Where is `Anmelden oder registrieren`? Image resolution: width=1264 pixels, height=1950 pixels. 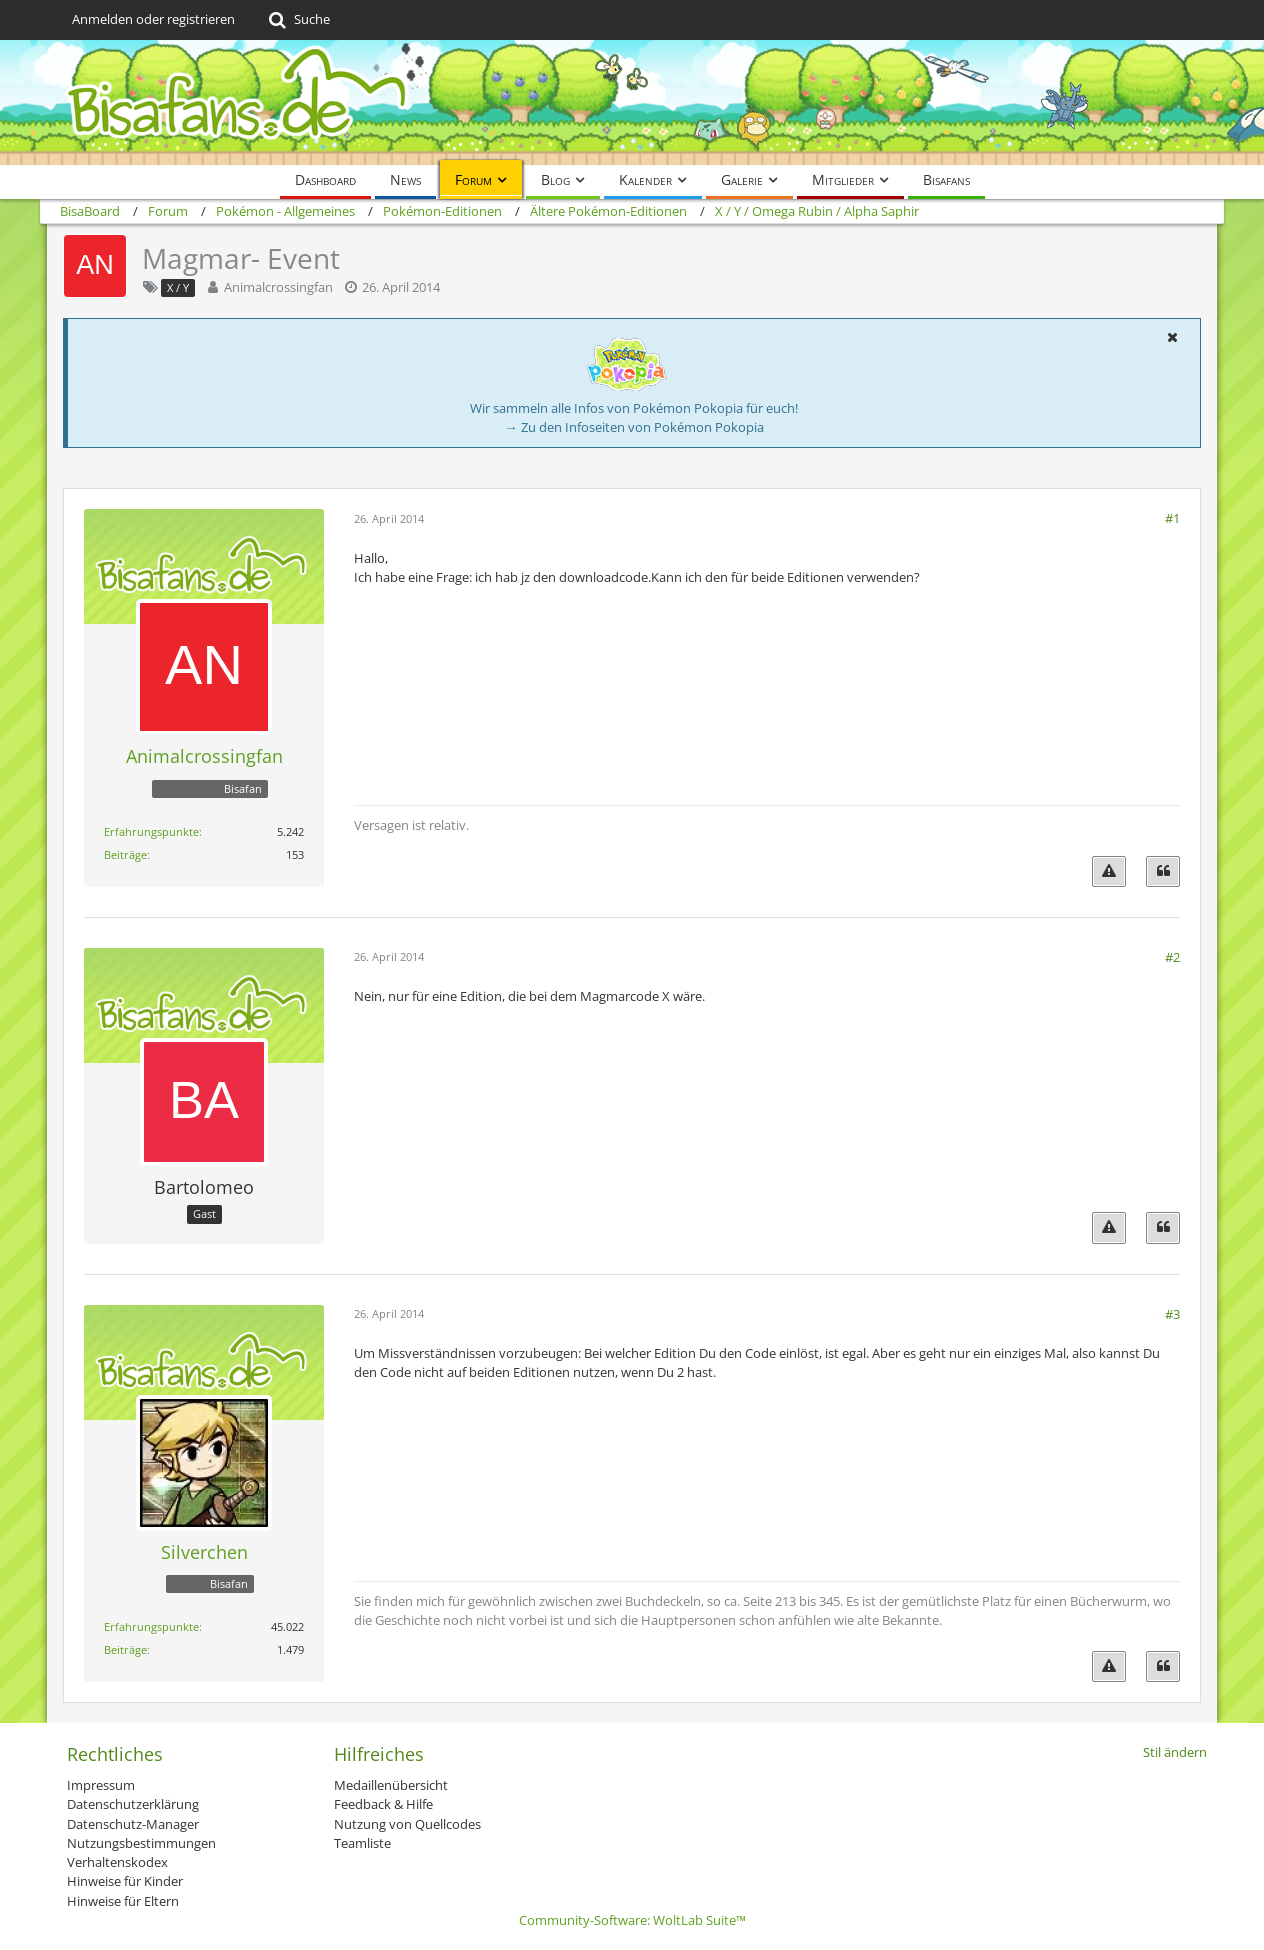 Anmelden oder registrieren is located at coordinates (153, 19).